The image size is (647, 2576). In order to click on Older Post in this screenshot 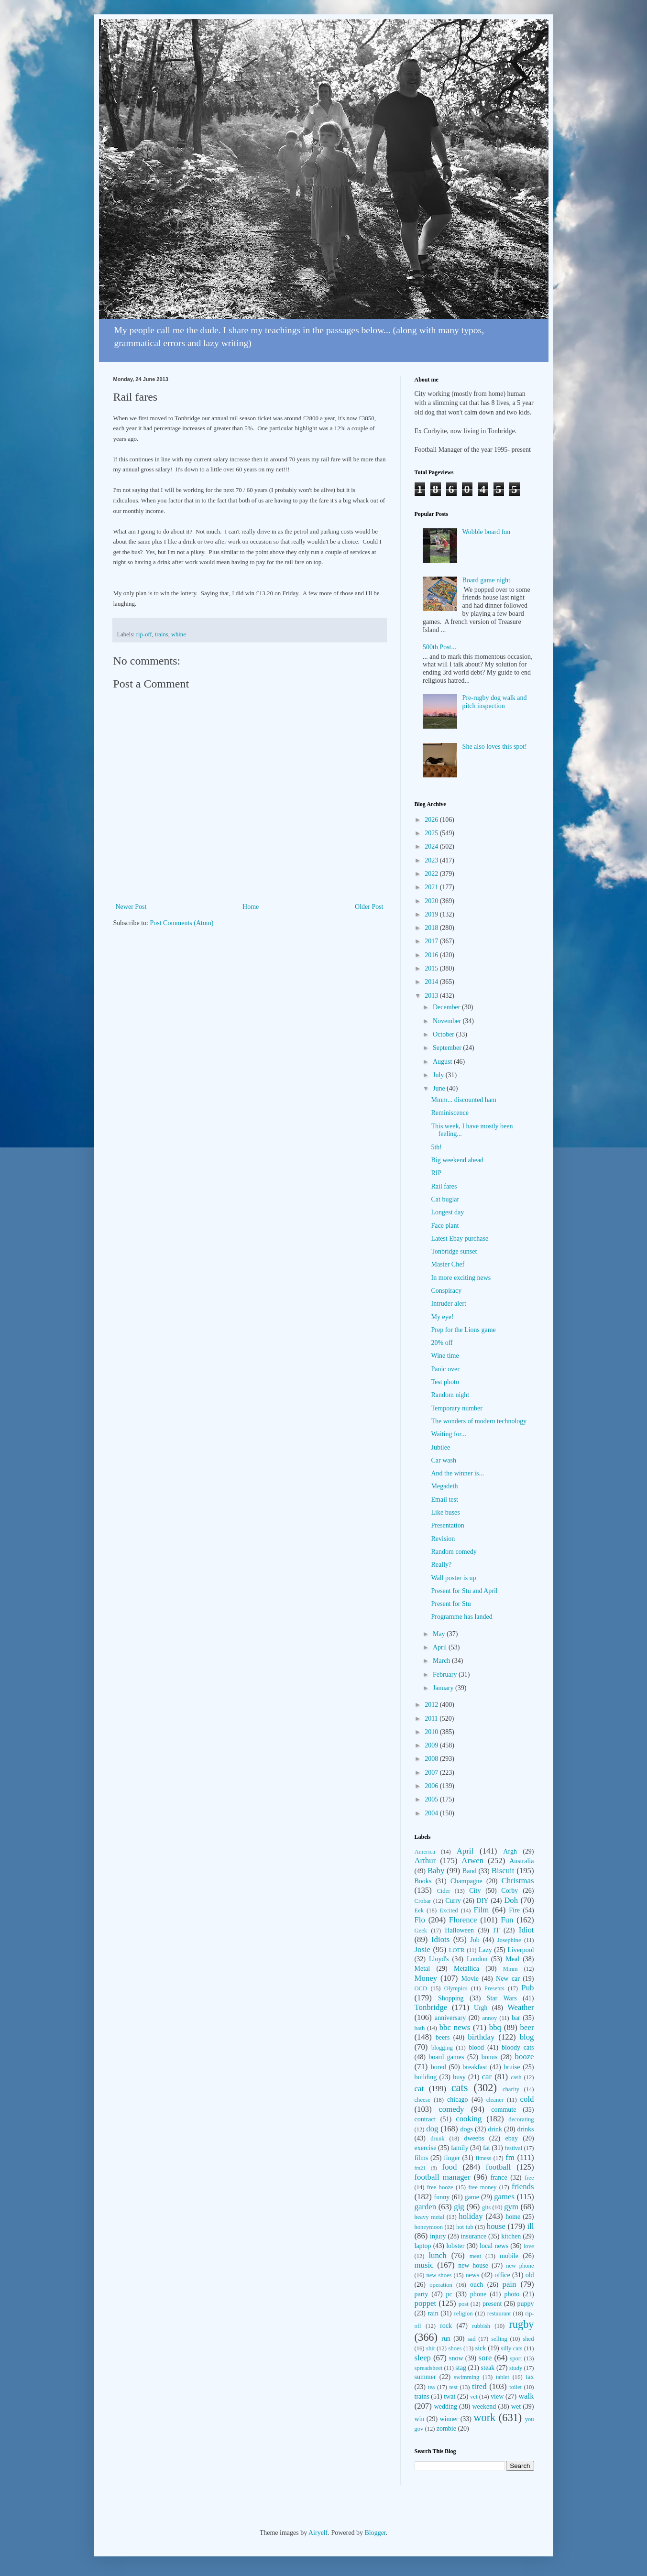, I will do `click(369, 906)`.